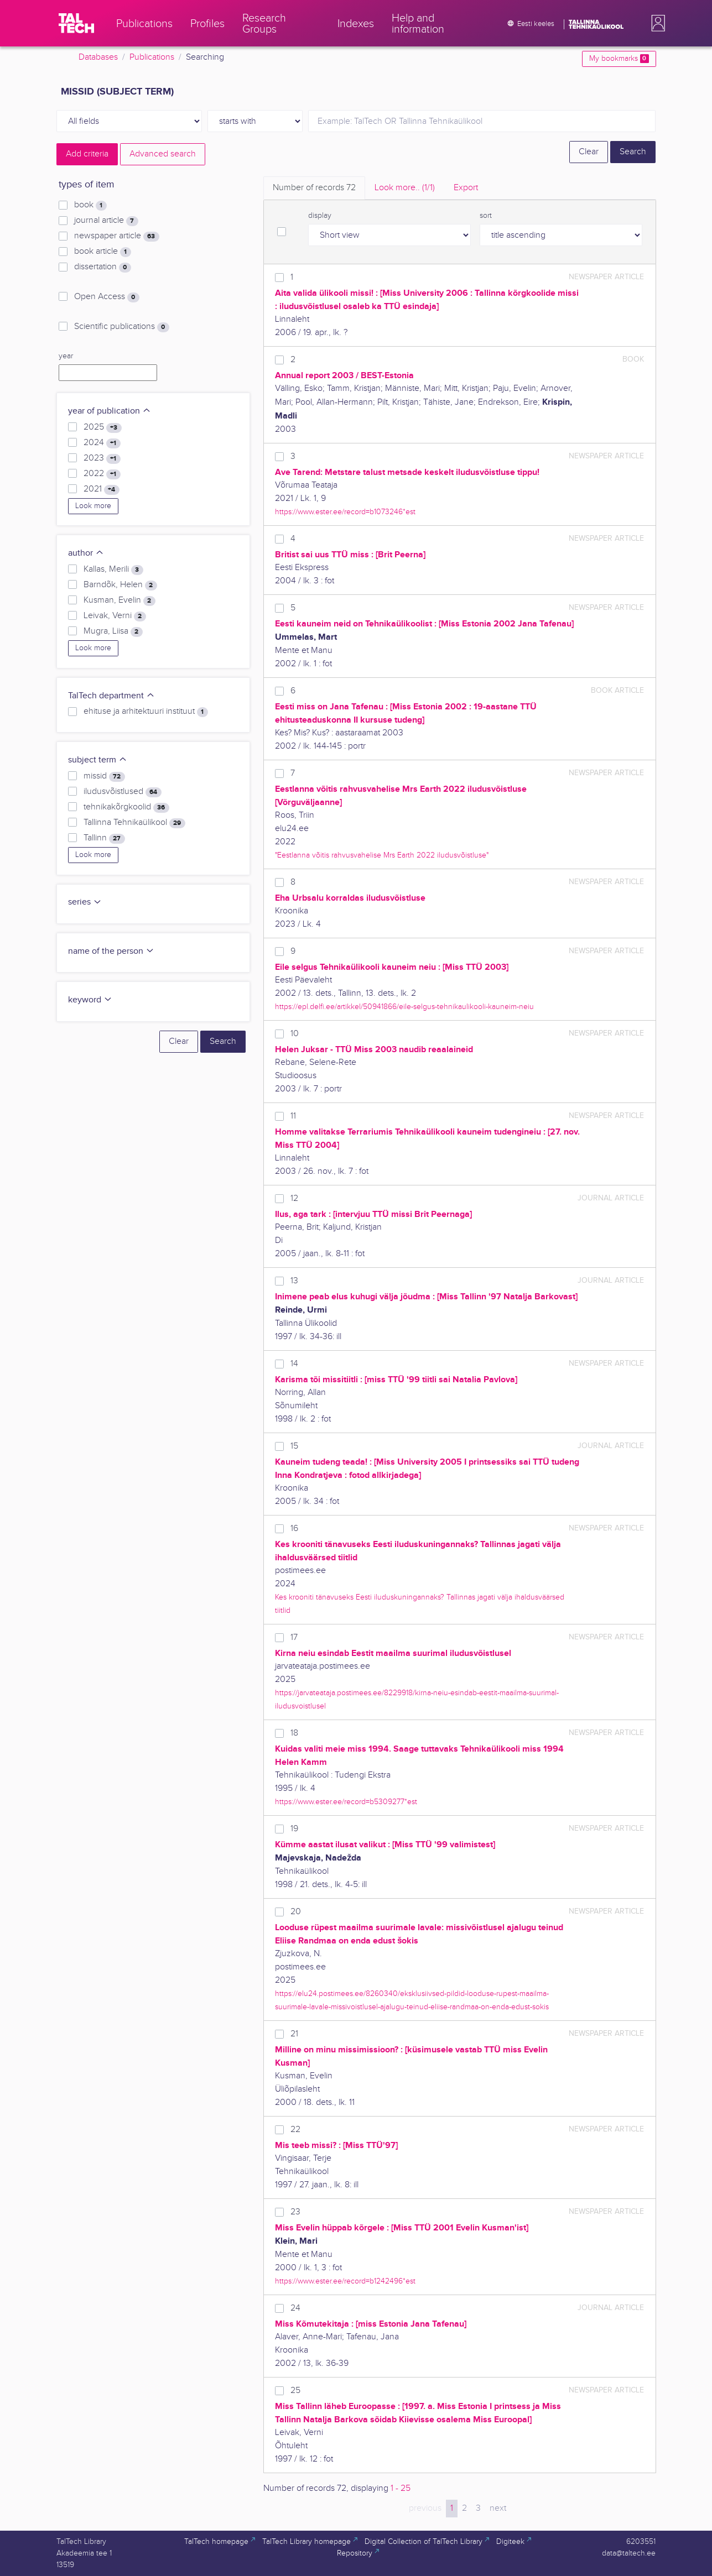  I want to click on newspaper article, so click(116, 236).